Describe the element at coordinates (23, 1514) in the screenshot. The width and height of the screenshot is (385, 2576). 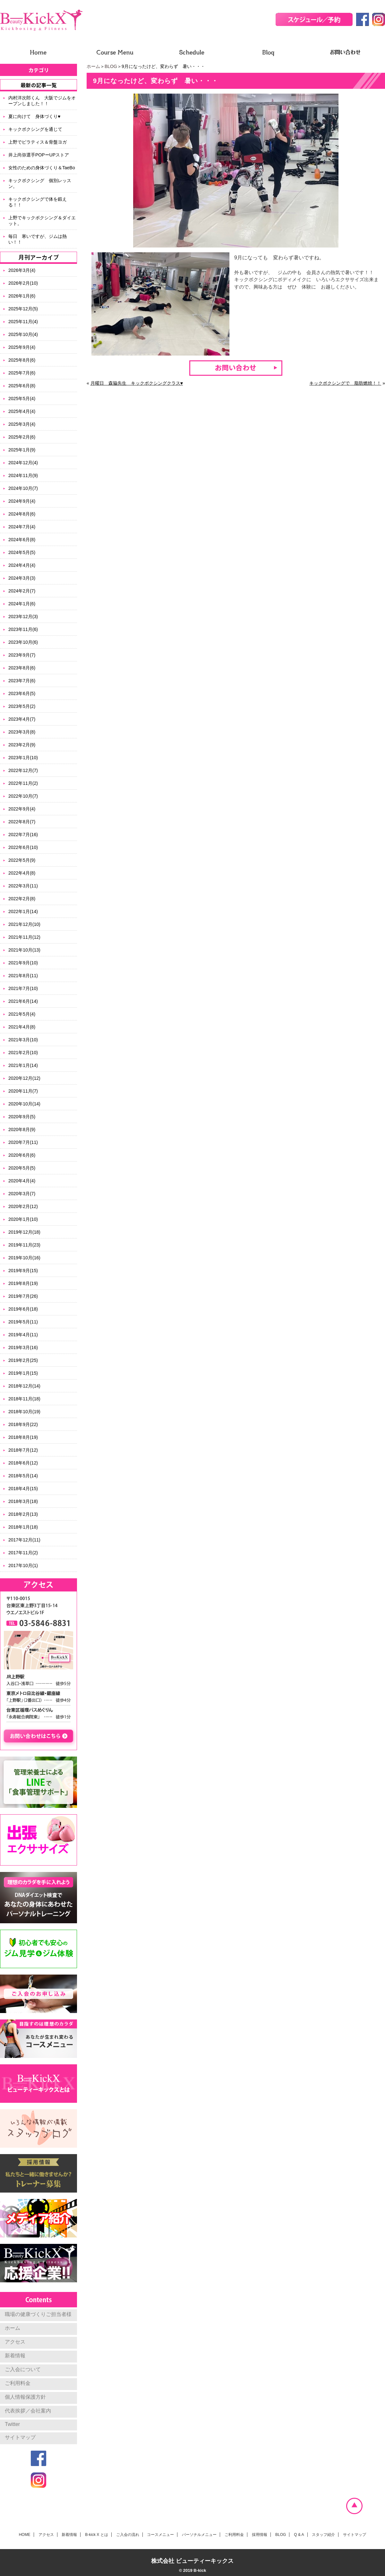
I see `2018年2月(13)` at that location.